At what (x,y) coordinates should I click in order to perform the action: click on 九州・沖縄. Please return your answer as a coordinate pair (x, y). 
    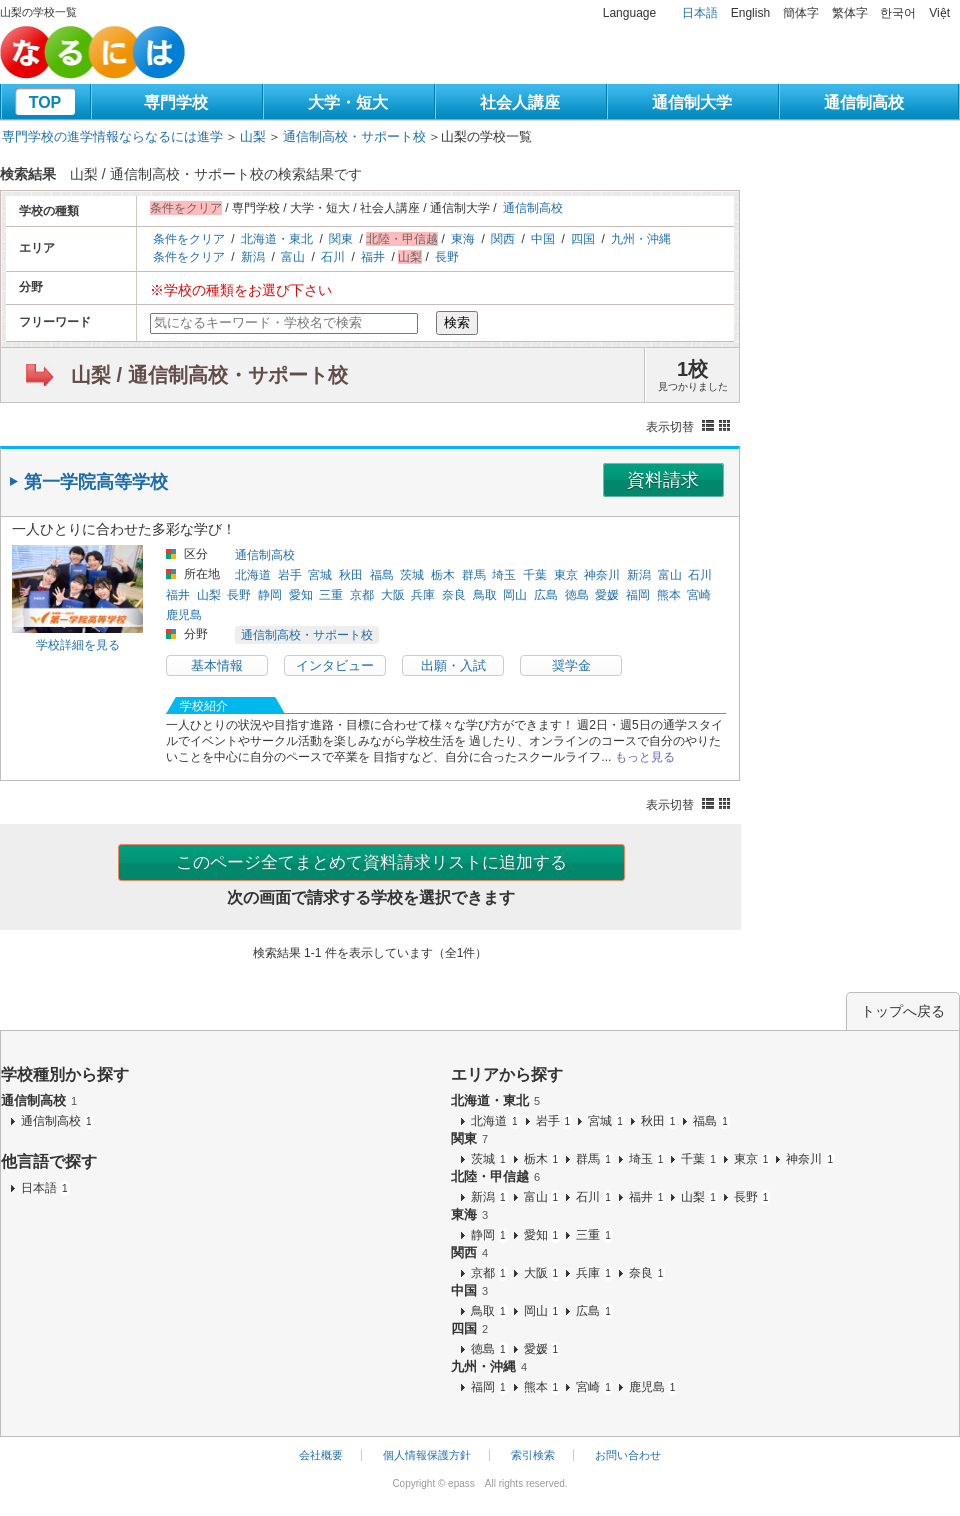
    Looking at the image, I should click on (641, 239).